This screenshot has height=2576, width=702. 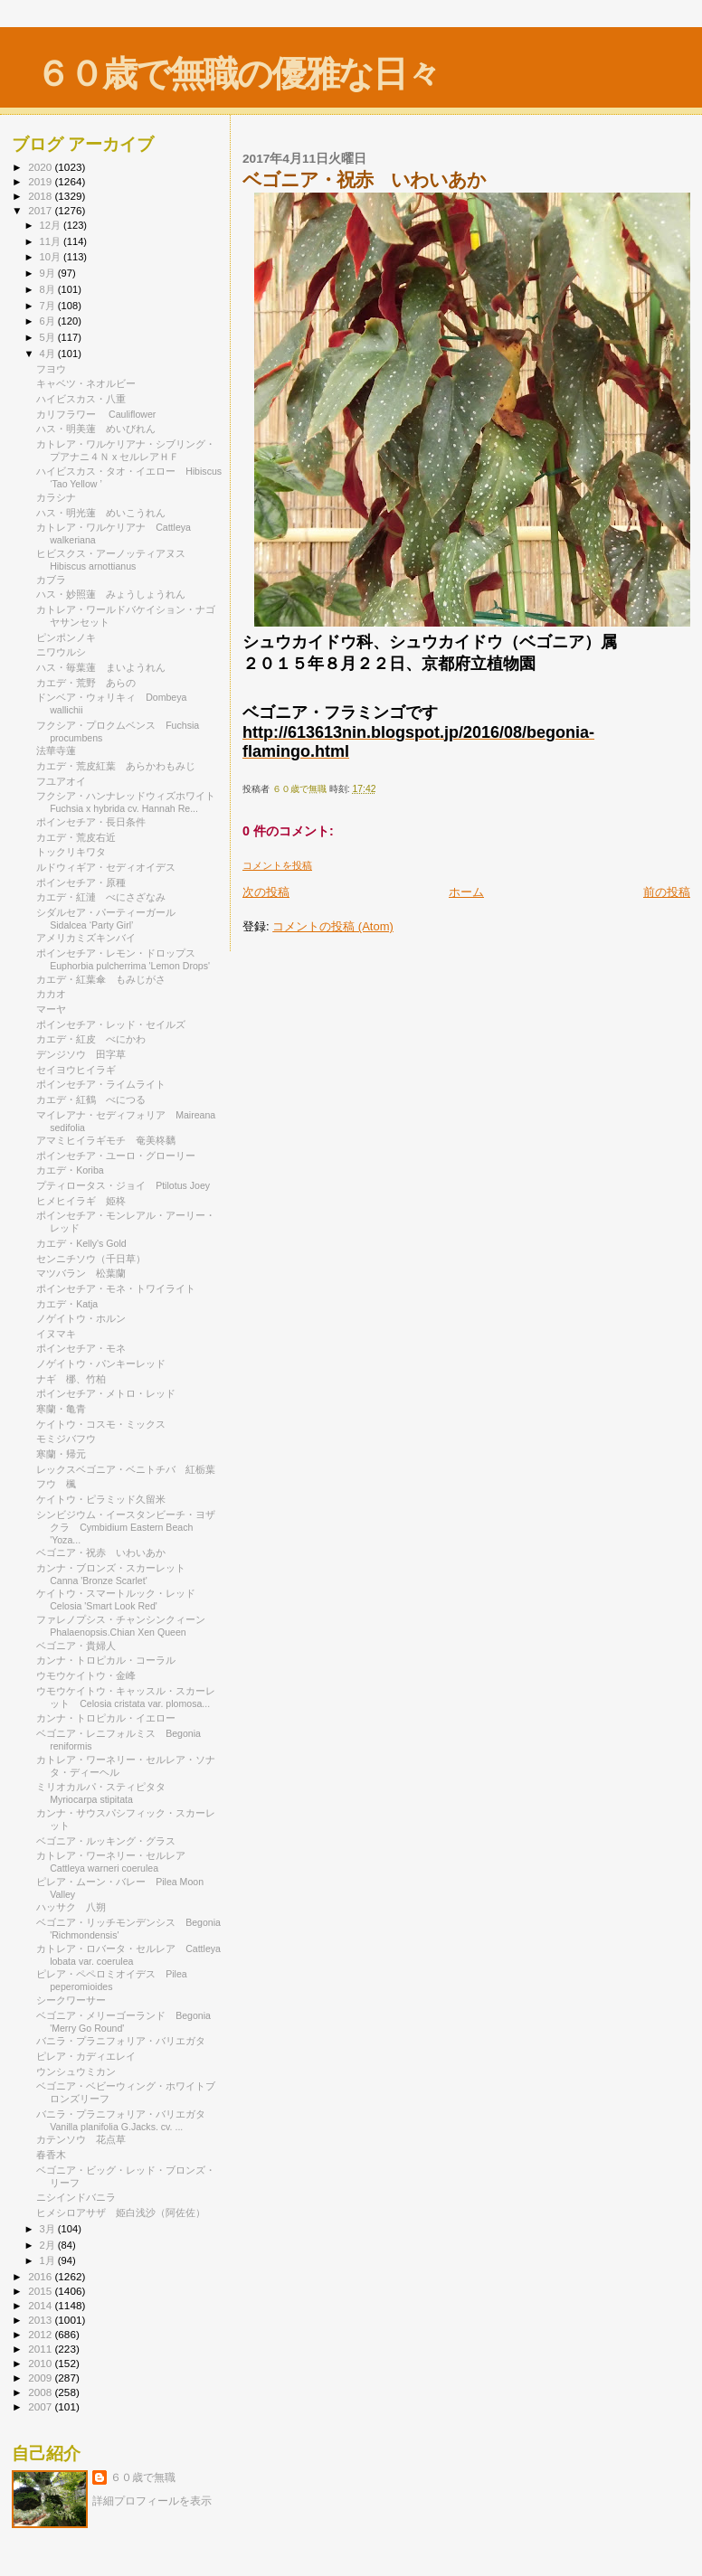 I want to click on ハッサク 八朔, so click(x=71, y=1906).